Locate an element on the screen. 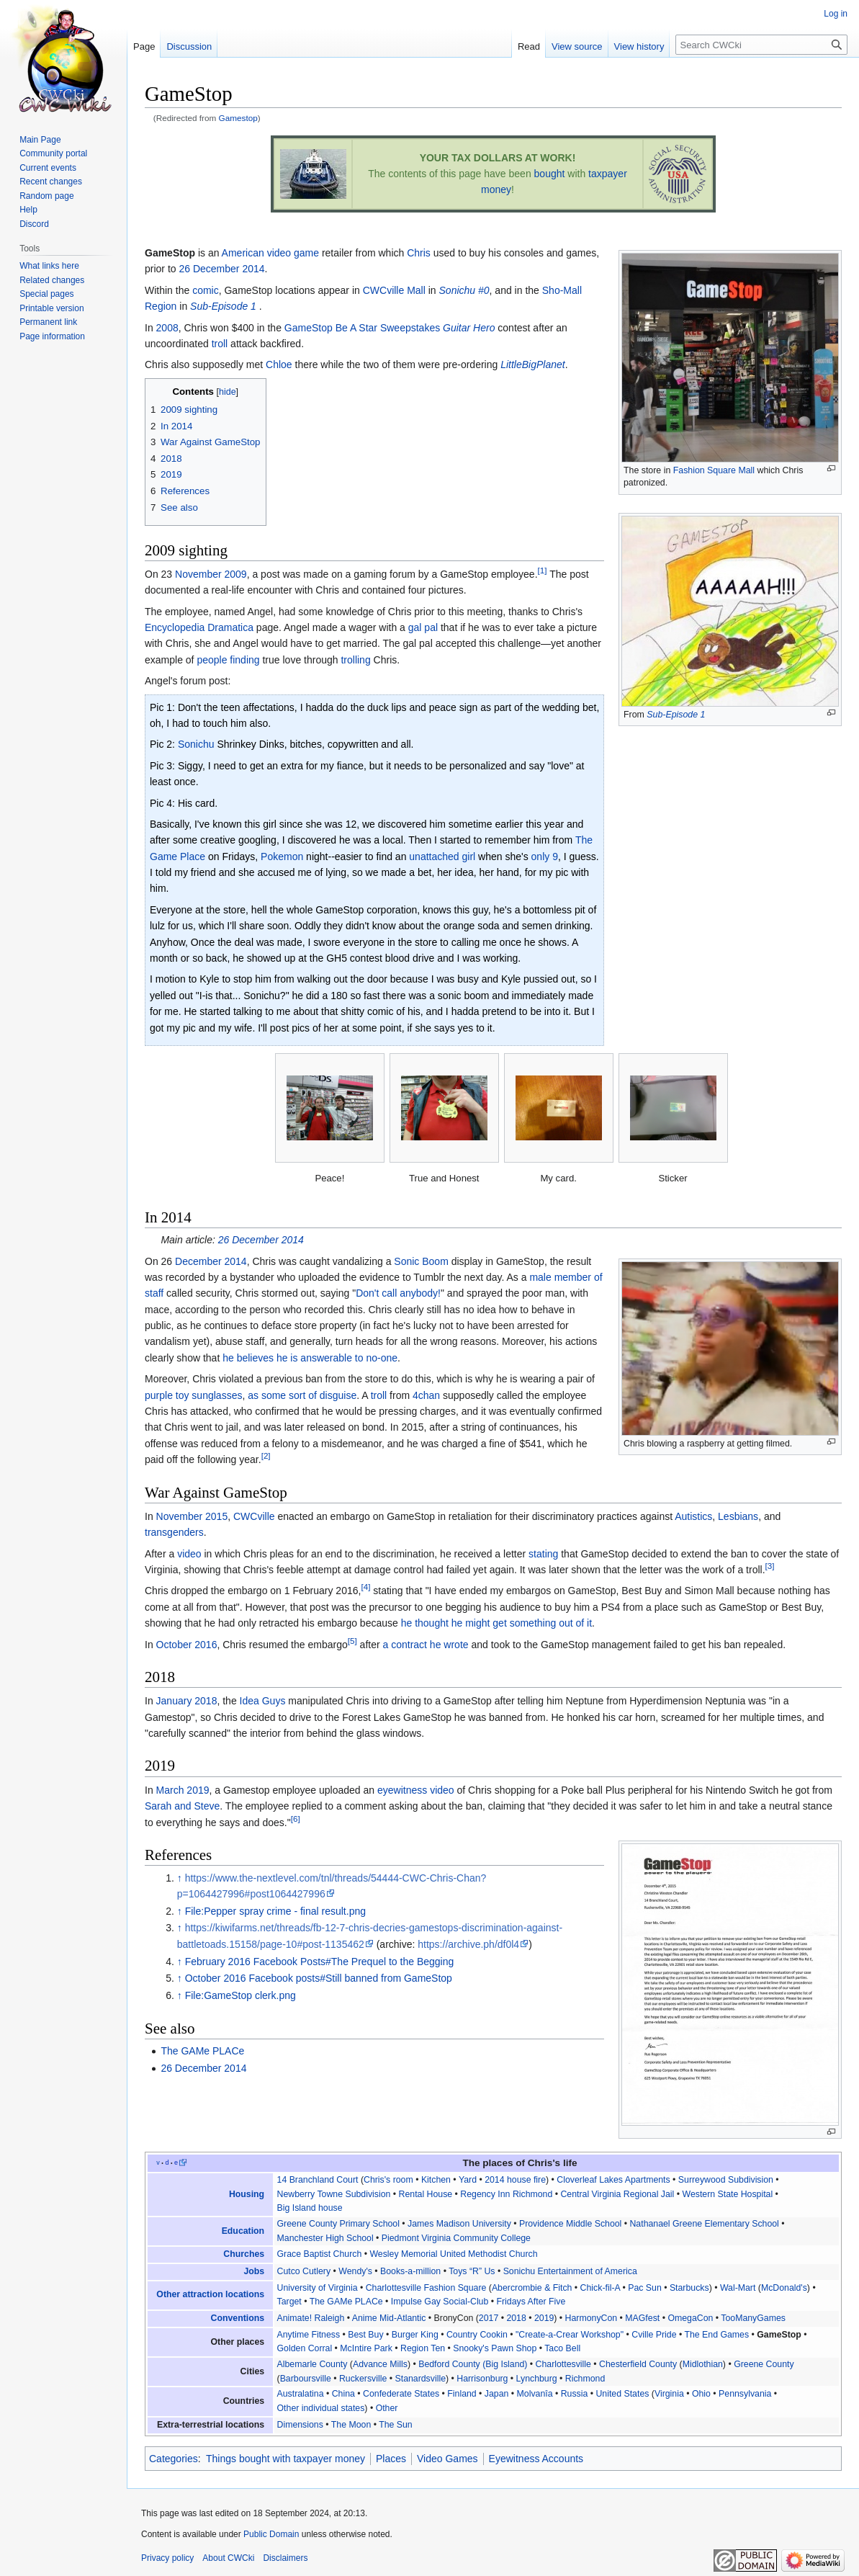 This screenshot has width=859, height=2576. Main Page is located at coordinates (39, 140).